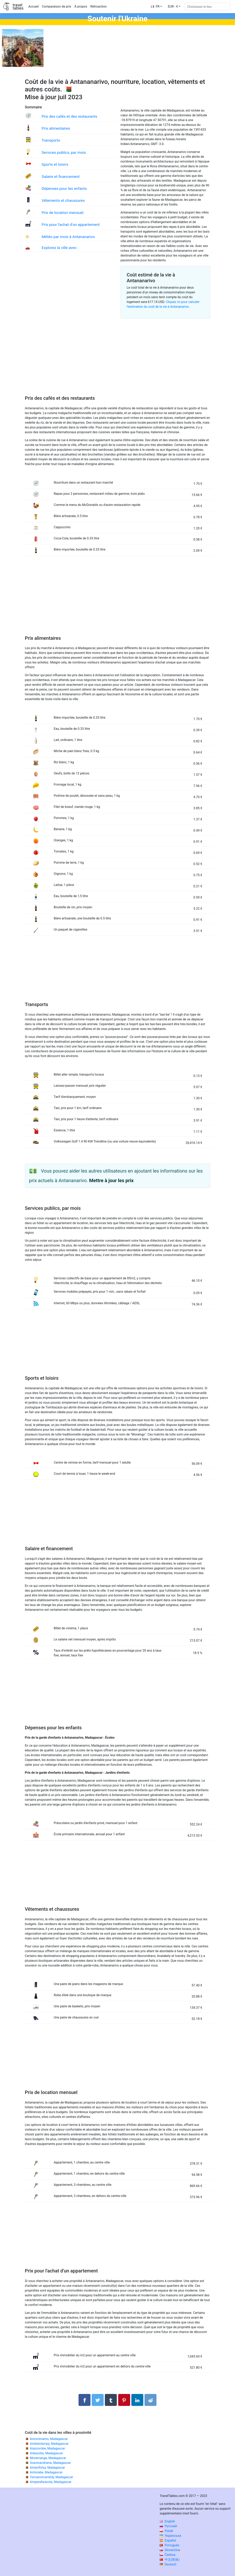 Image resolution: width=235 pixels, height=2576 pixels. Describe the element at coordinates (80, 6) in the screenshot. I see `À propos` at that location.